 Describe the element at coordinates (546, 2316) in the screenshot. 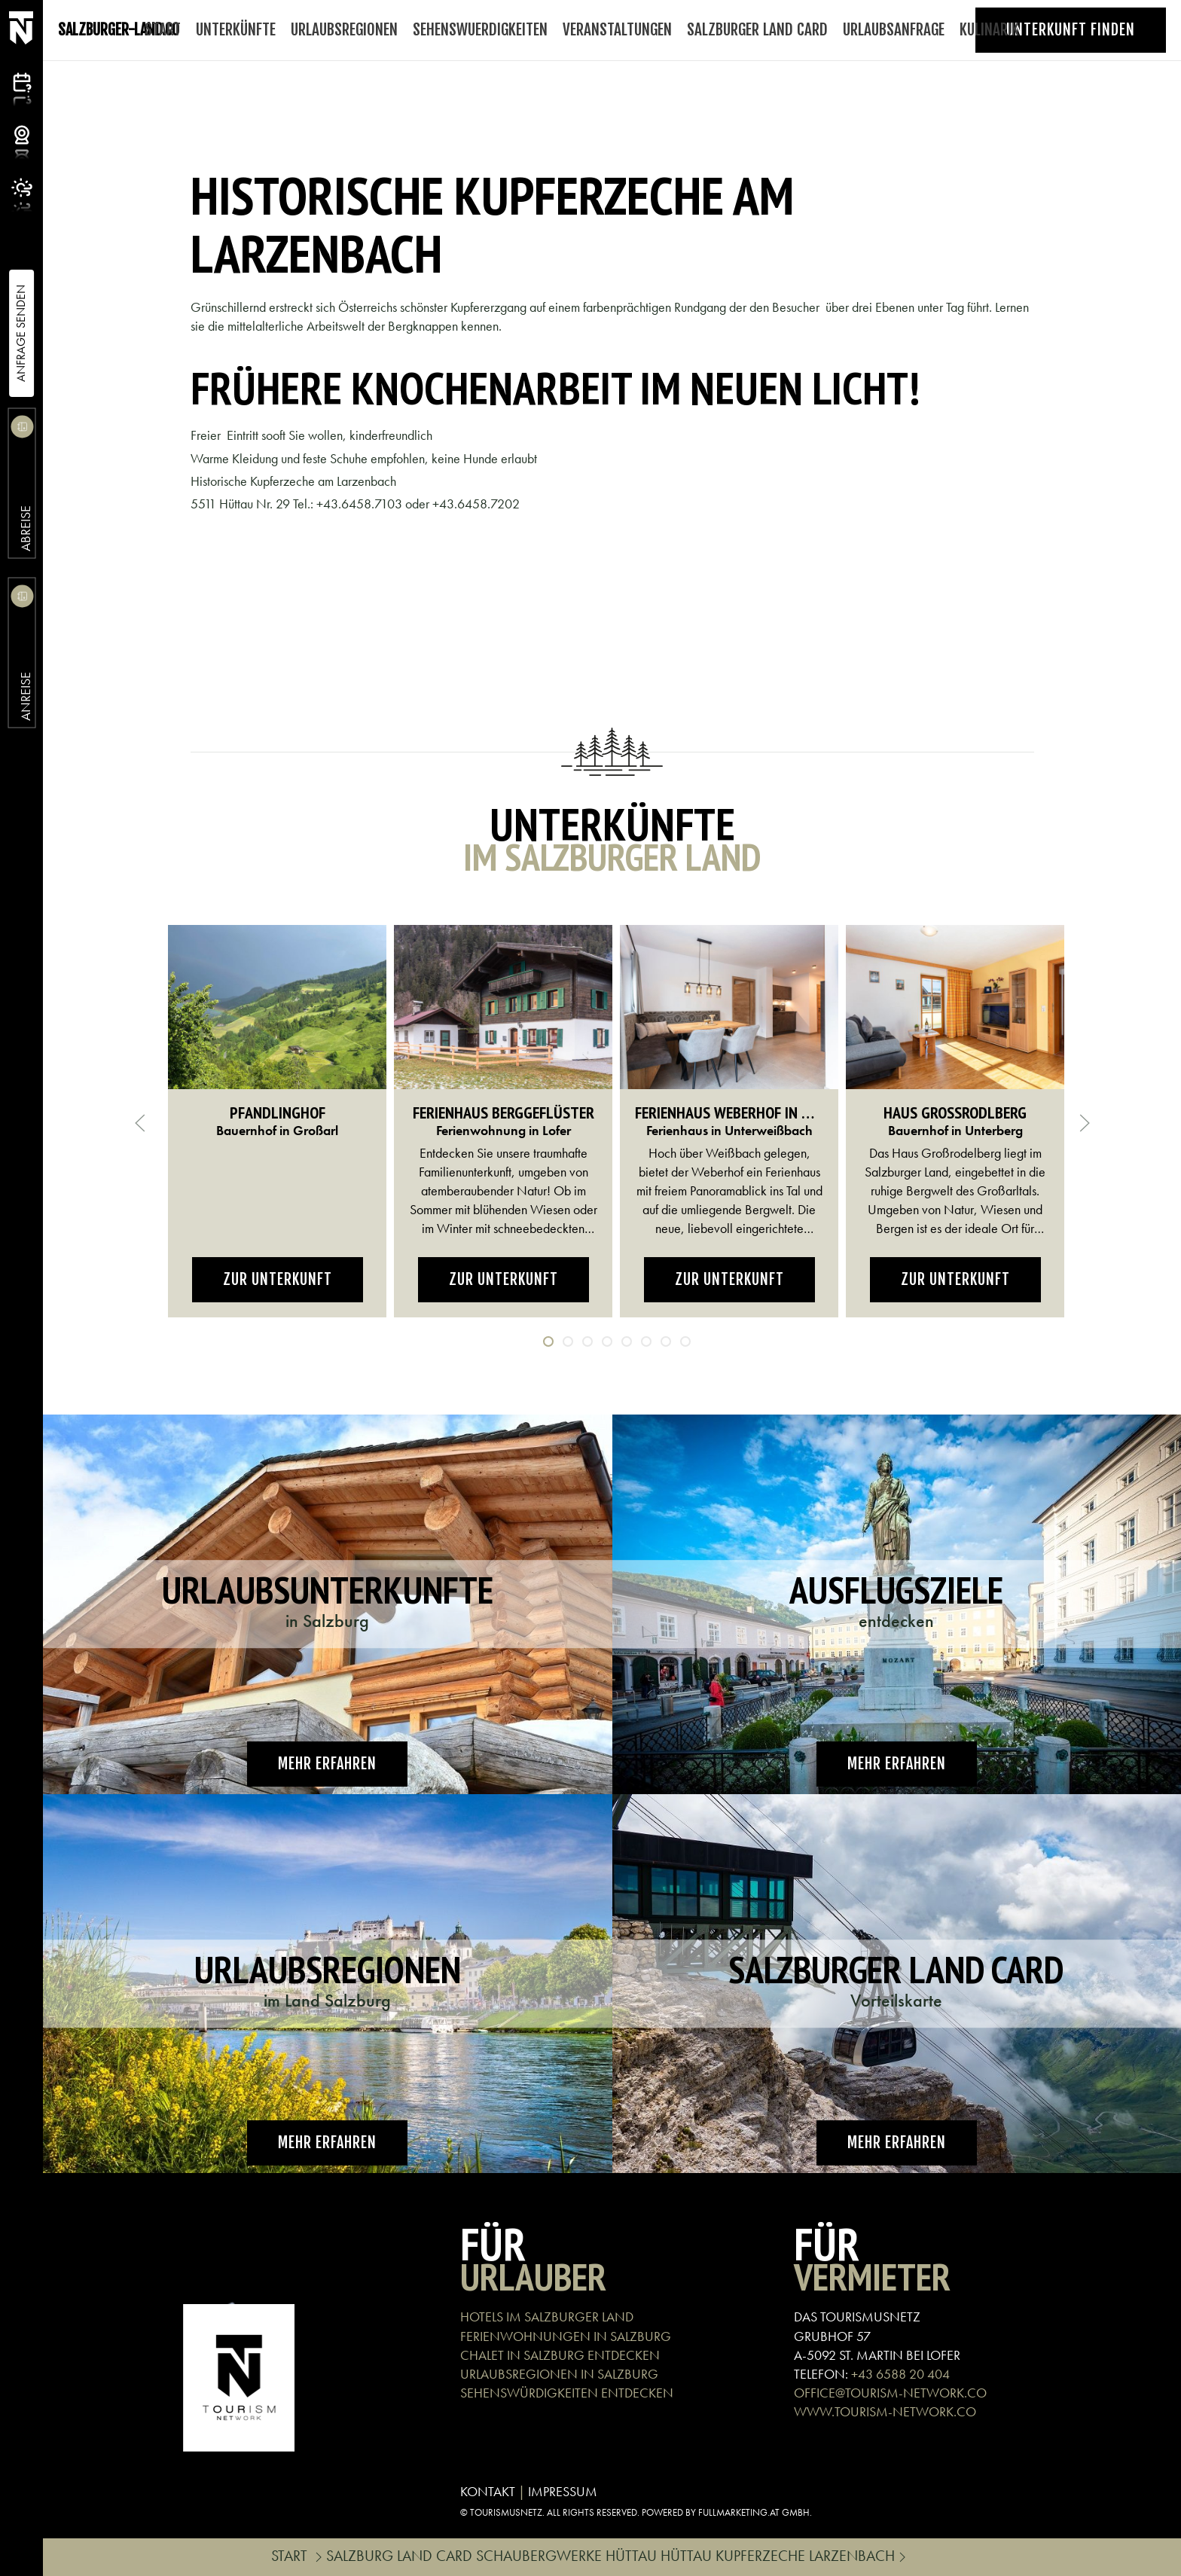

I see `HOTELS IM SALZBURGER LAND` at that location.